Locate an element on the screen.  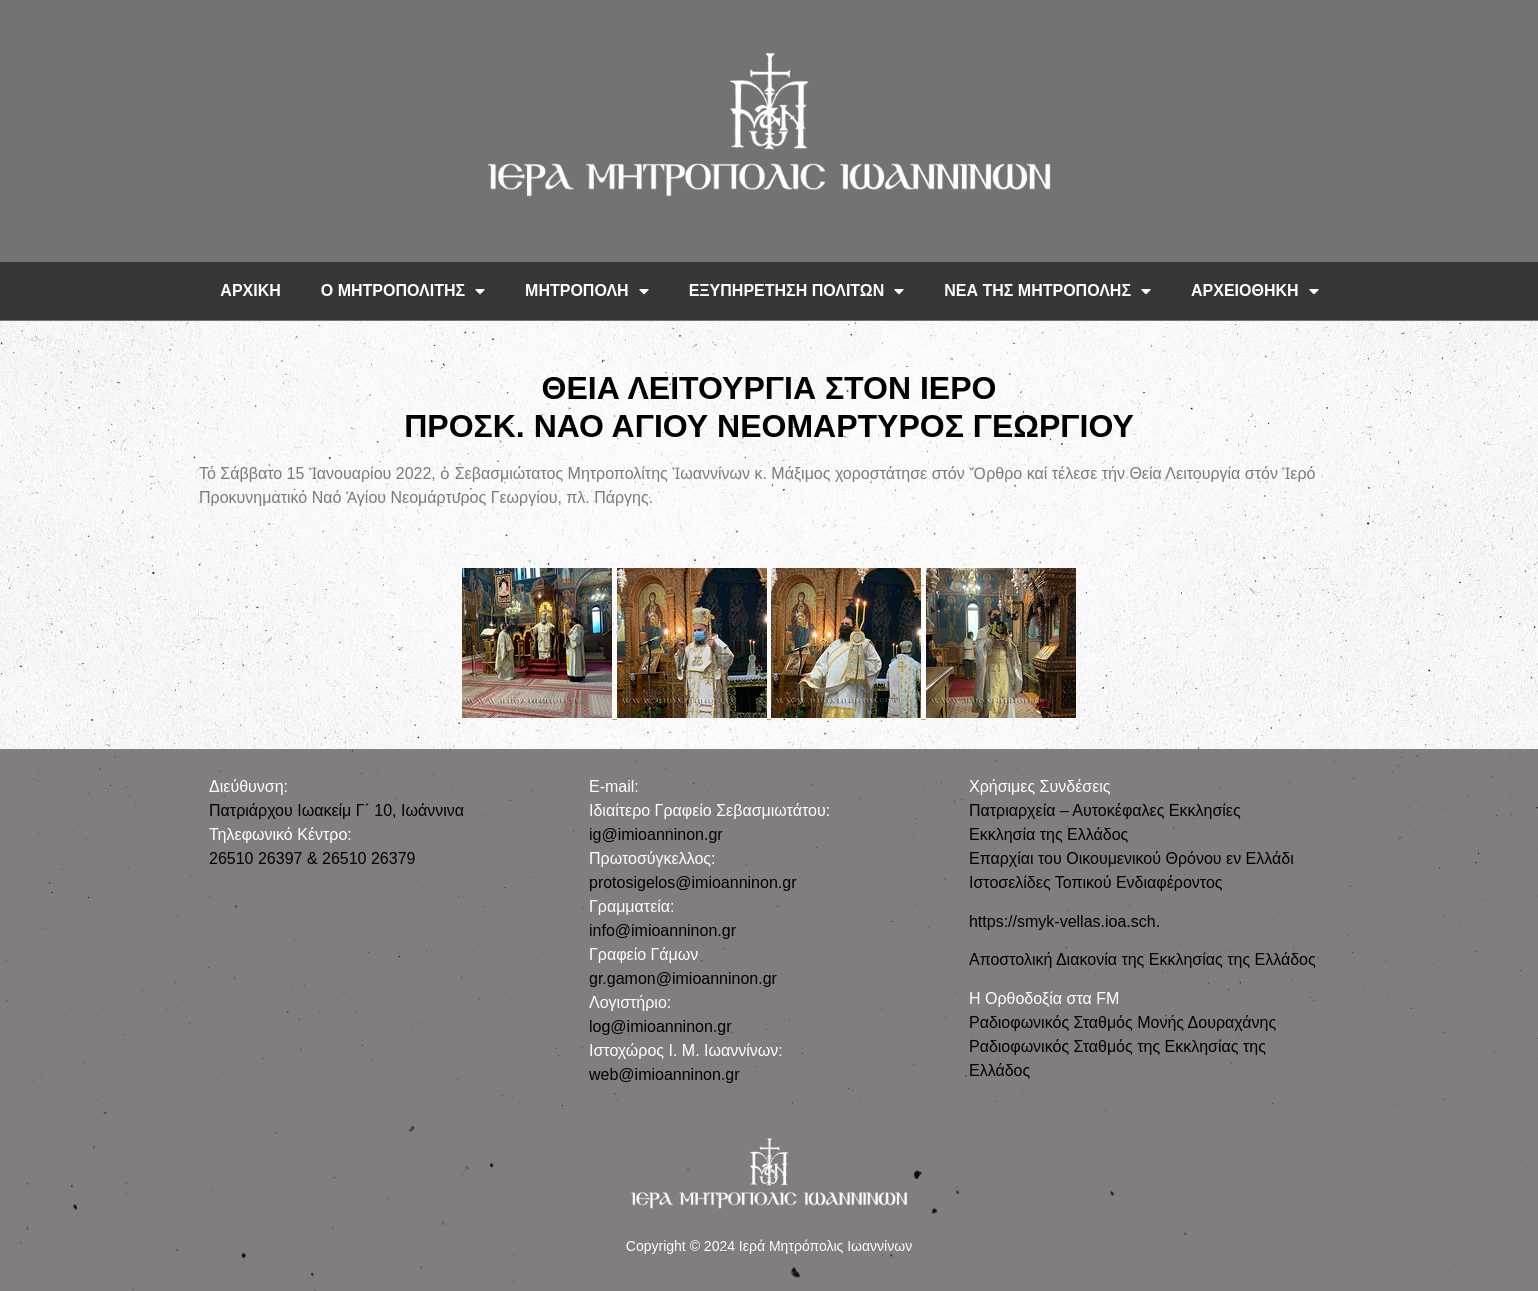
ΑΡΧΕΙΟΘΗΚΗ is located at coordinates (1255, 291).